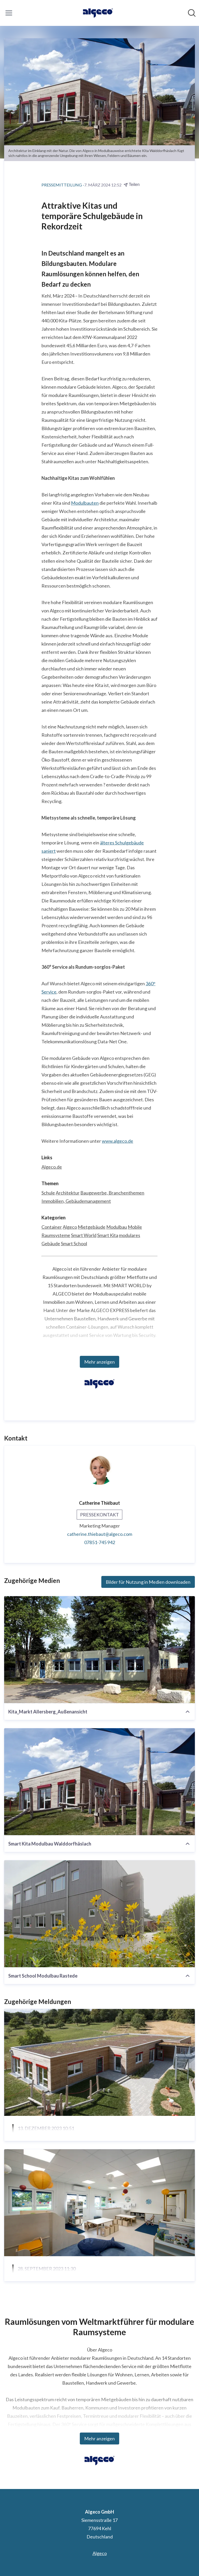 The image size is (199, 2576). Describe the element at coordinates (99, 1649) in the screenshot. I see `[Kita_Markt Allersberg_Außenansicht]` at that location.